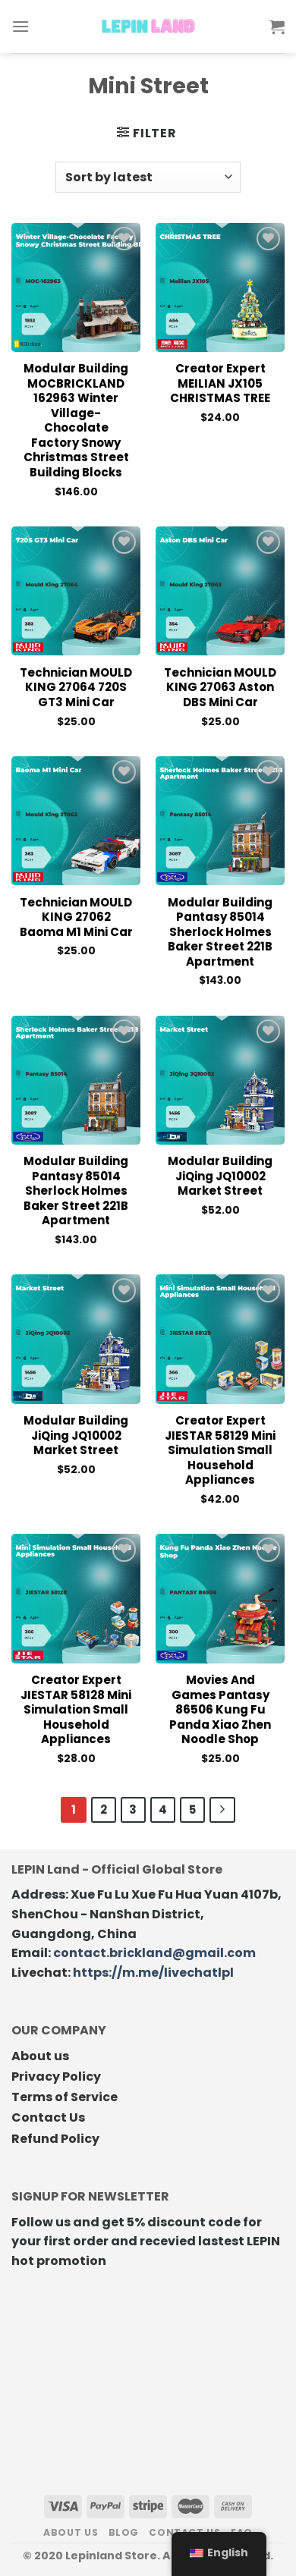  I want to click on [Menu], so click(20, 26).